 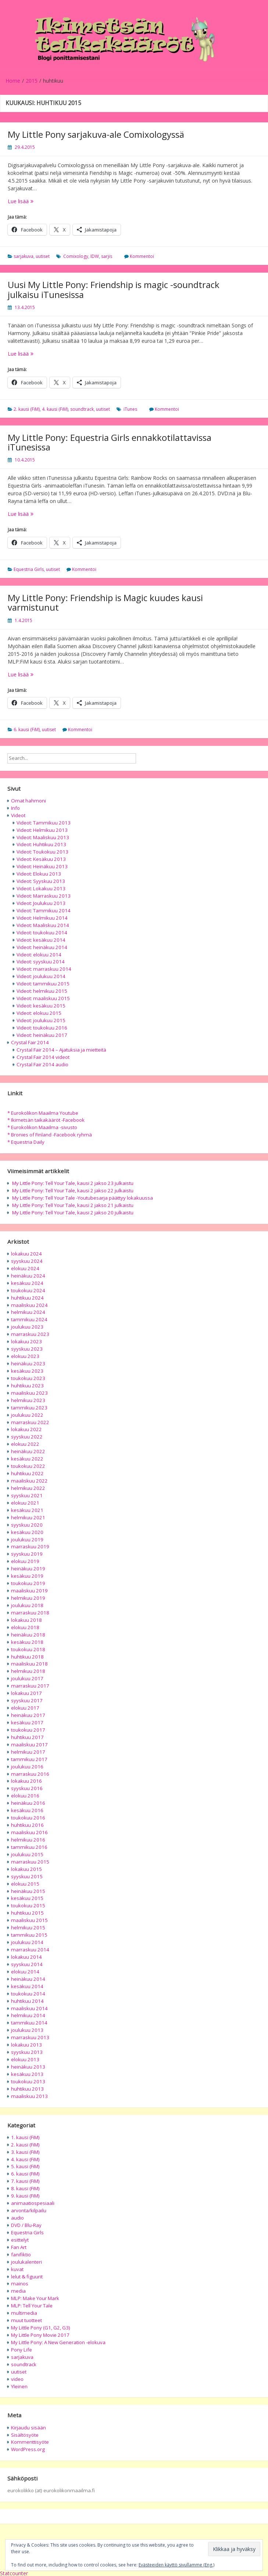 I want to click on Videot: toukokuu 2016, so click(x=42, y=1027).